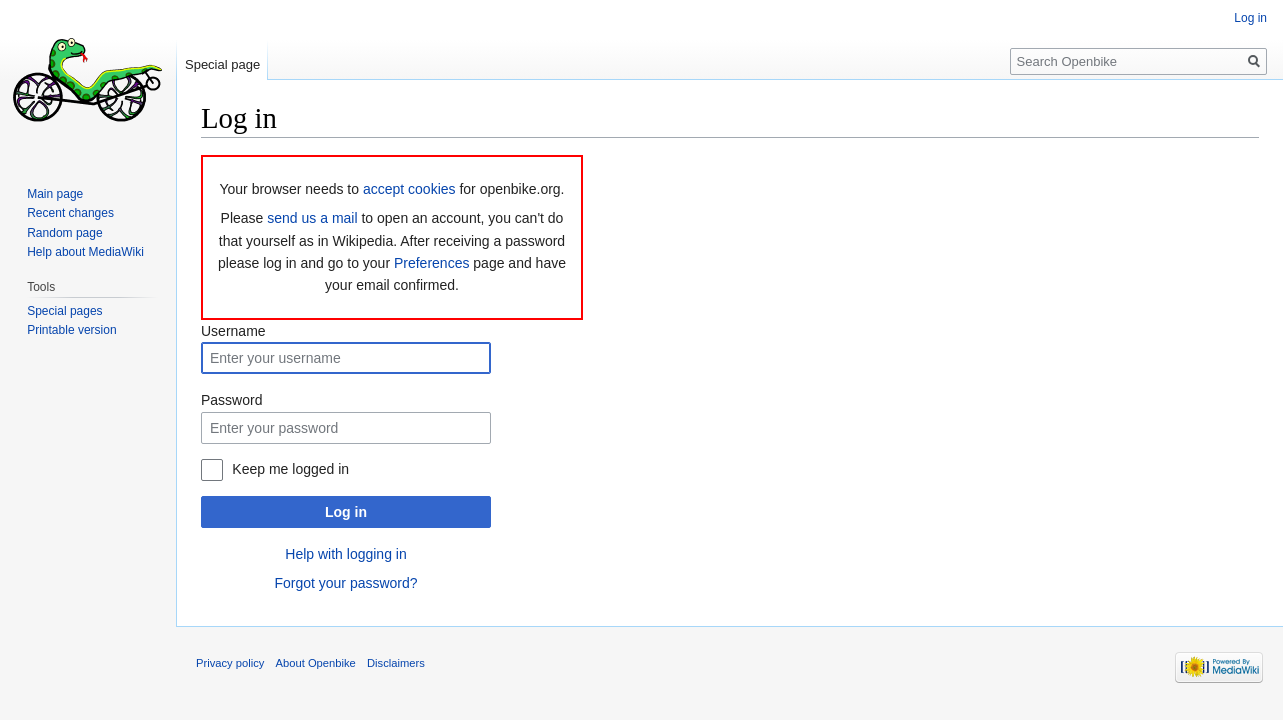  Describe the element at coordinates (222, 64) in the screenshot. I see `Special page` at that location.